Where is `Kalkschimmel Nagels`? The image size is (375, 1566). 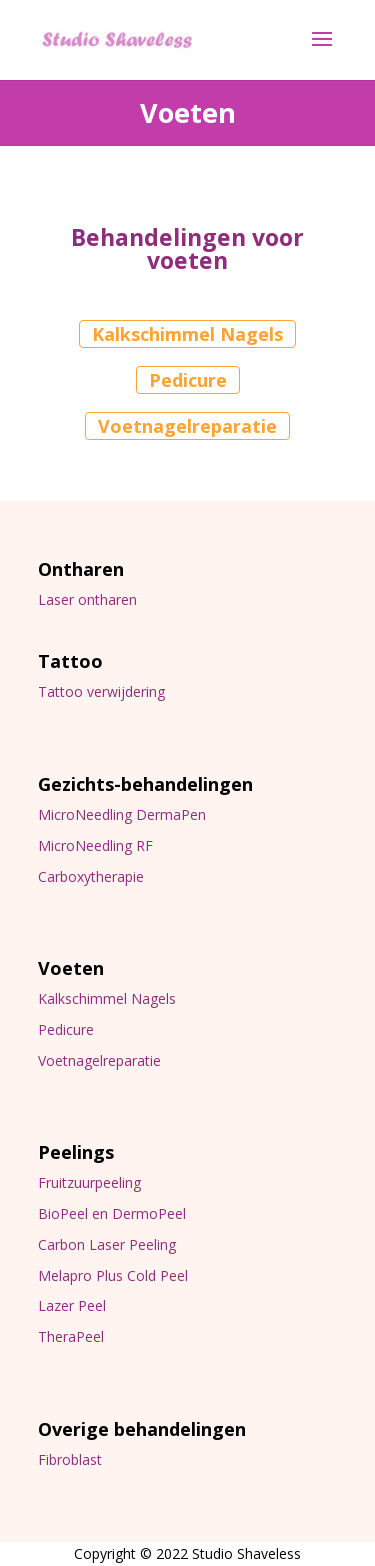 Kalkschimmel Nagels is located at coordinates (187, 334).